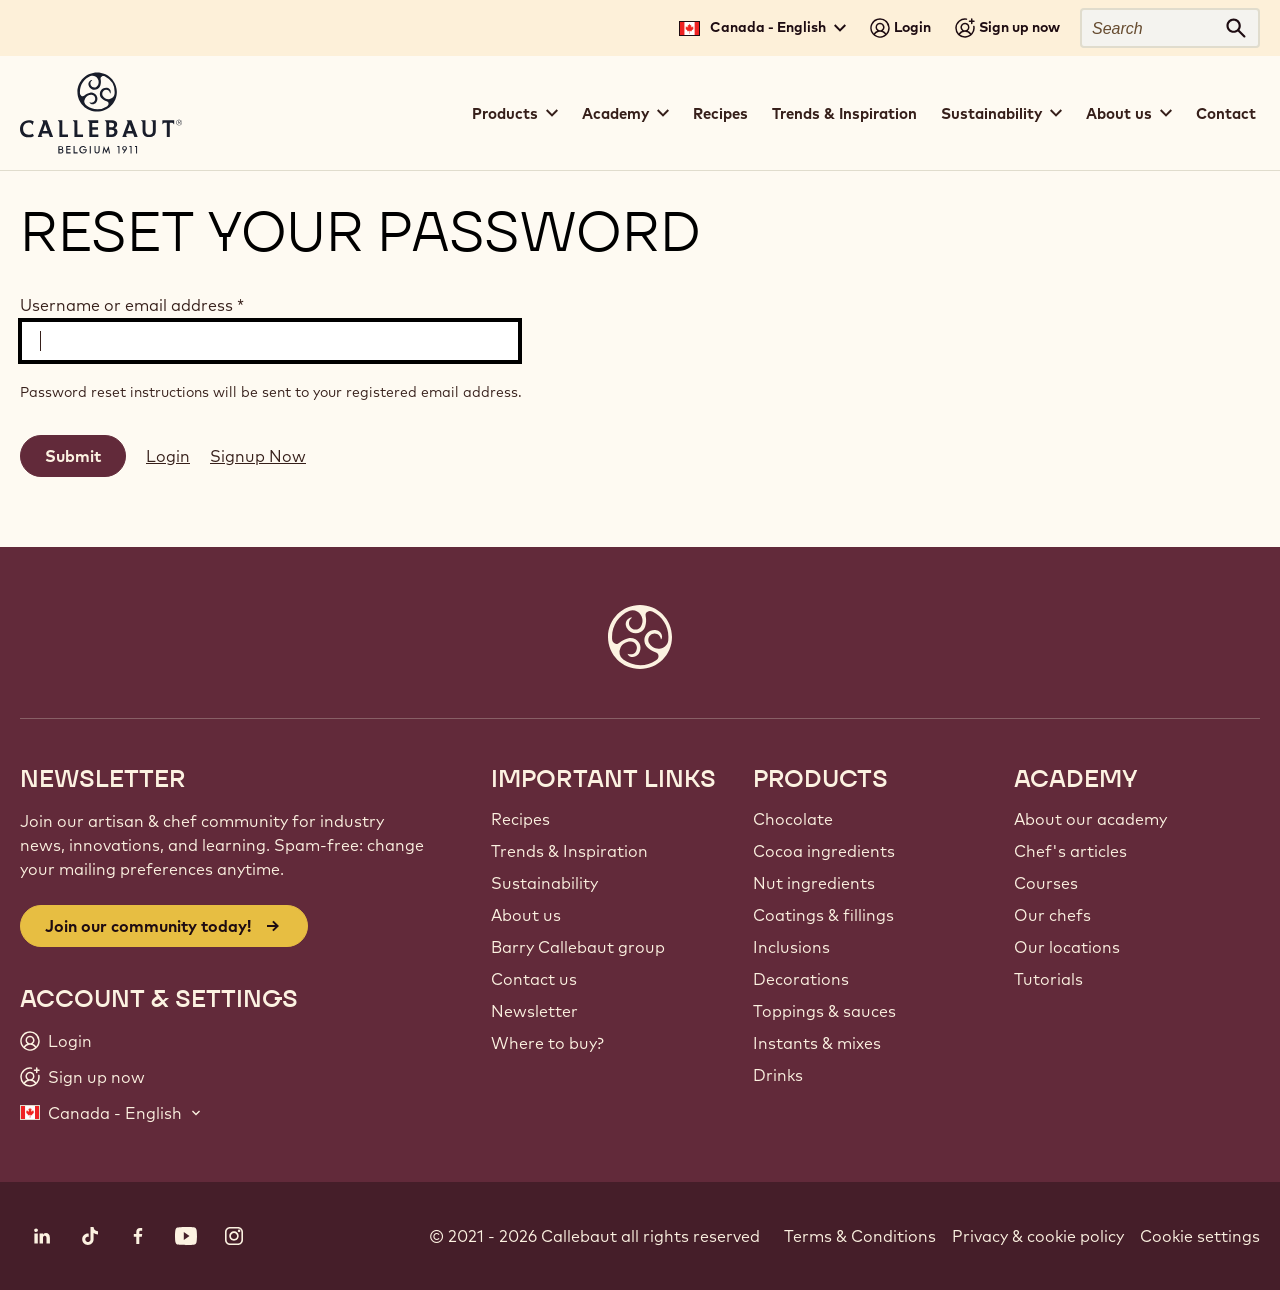 This screenshot has height=1290, width=1280. What do you see at coordinates (132, 305) in the screenshot?
I see `Username or email address` at bounding box center [132, 305].